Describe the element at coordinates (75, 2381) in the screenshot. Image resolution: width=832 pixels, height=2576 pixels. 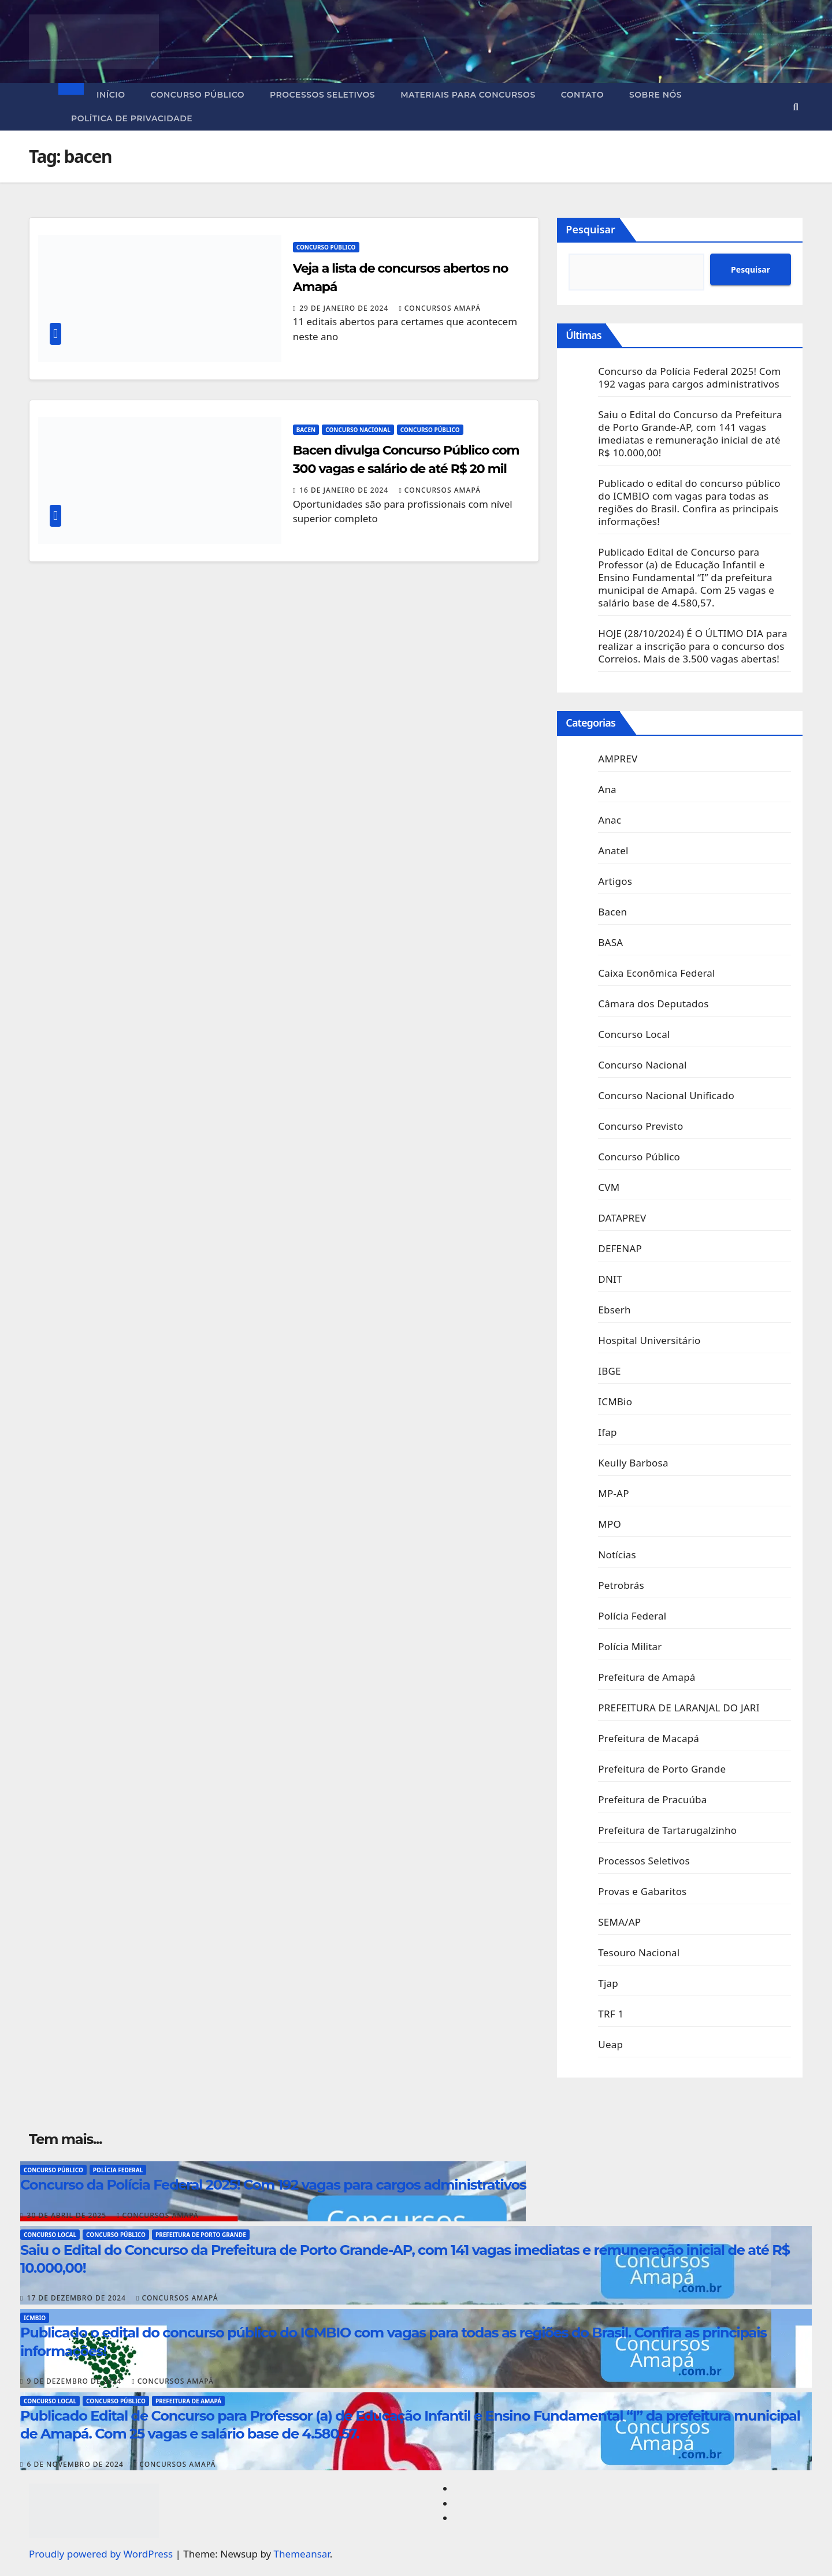
I see `9 de dezembro de 2024` at that location.